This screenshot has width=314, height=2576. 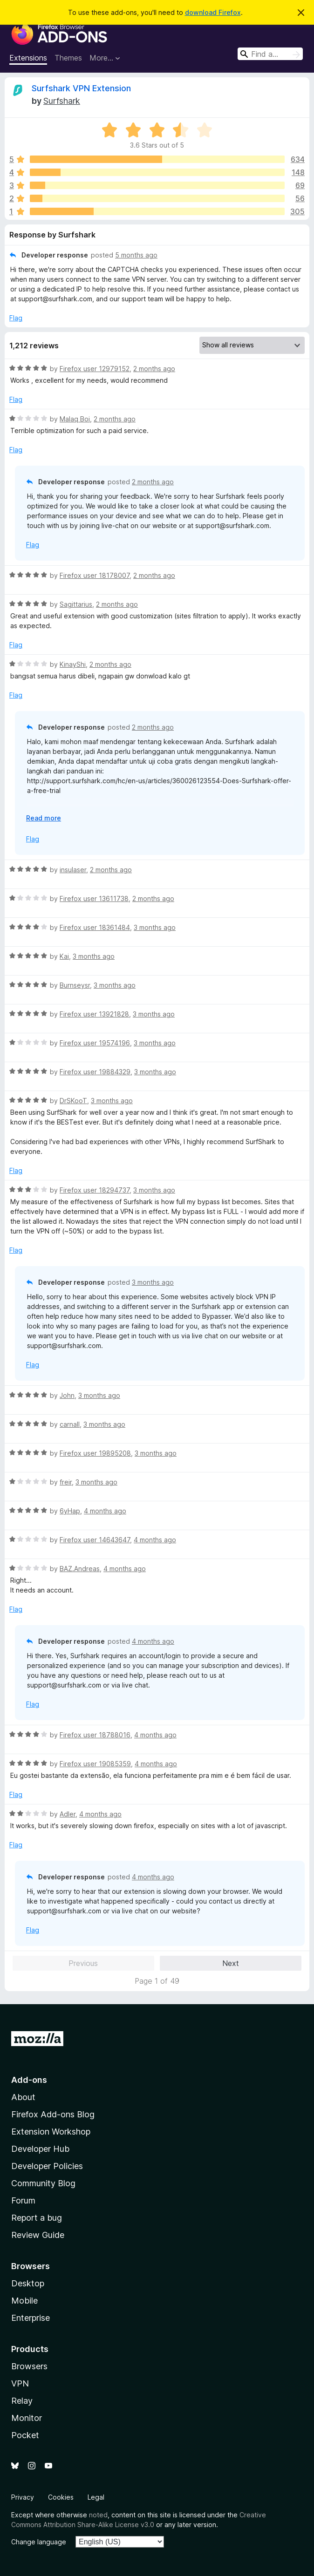 I want to click on Firefox Add-ons Blog, so click(x=53, y=2114).